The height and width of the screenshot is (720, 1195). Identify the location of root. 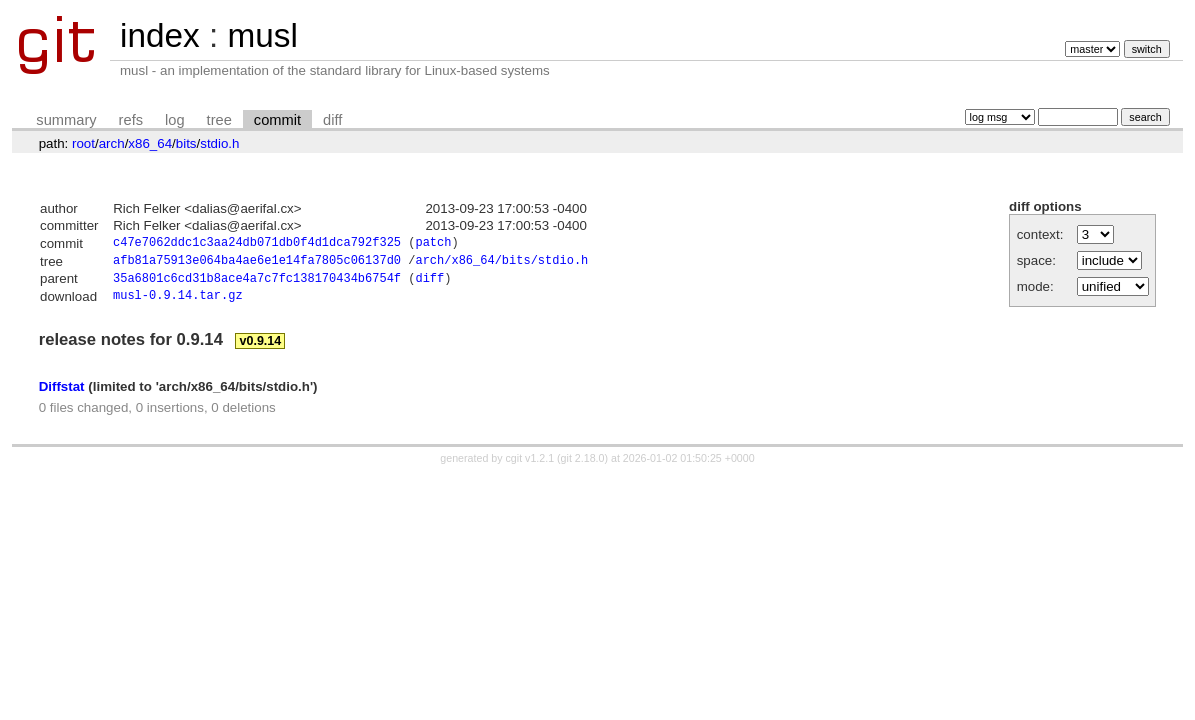
(83, 143).